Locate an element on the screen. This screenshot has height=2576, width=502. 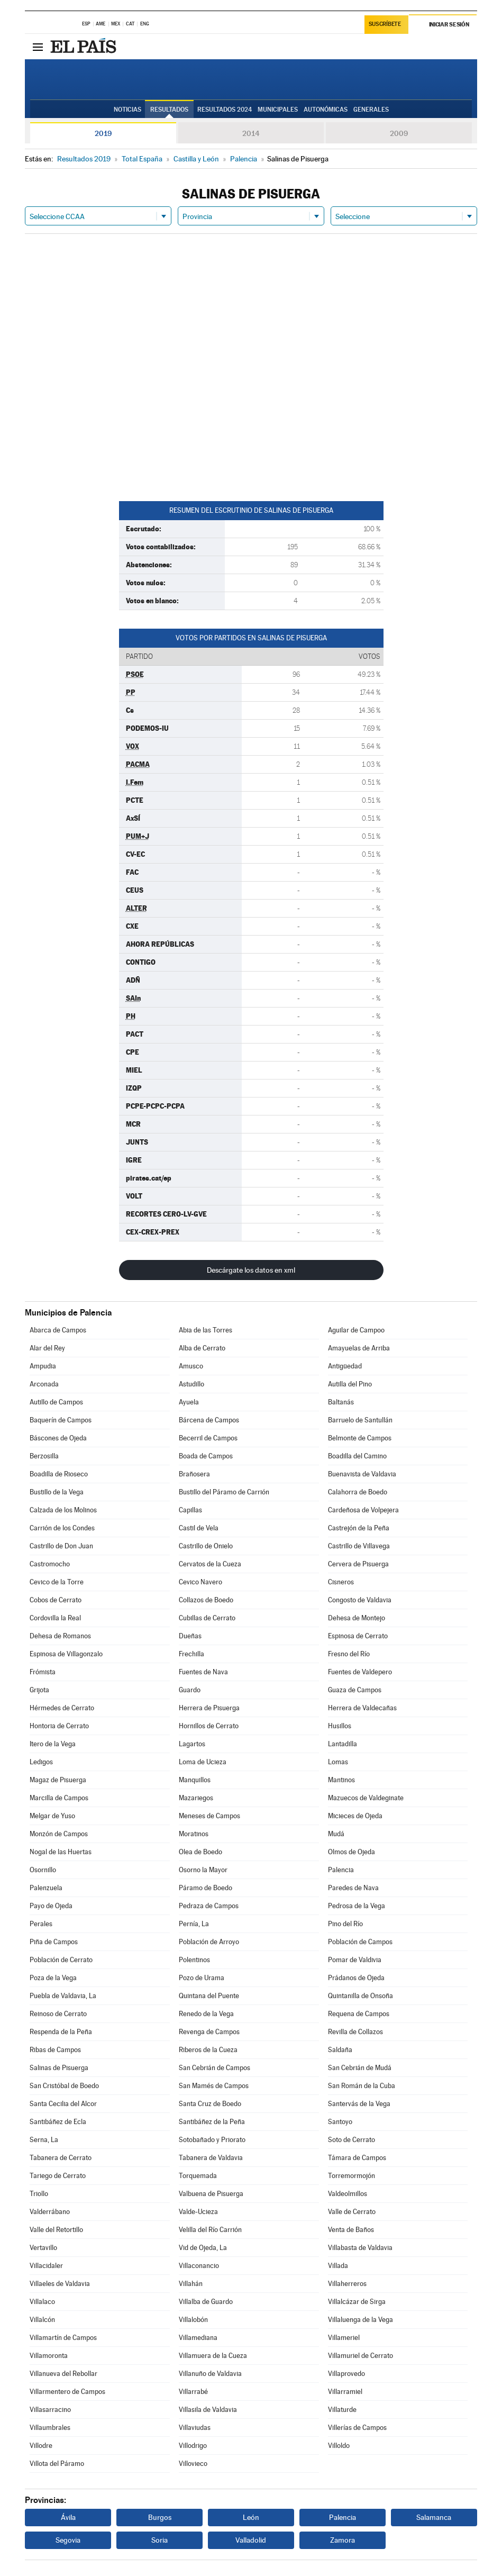
Valle del Retortillo is located at coordinates (56, 2230).